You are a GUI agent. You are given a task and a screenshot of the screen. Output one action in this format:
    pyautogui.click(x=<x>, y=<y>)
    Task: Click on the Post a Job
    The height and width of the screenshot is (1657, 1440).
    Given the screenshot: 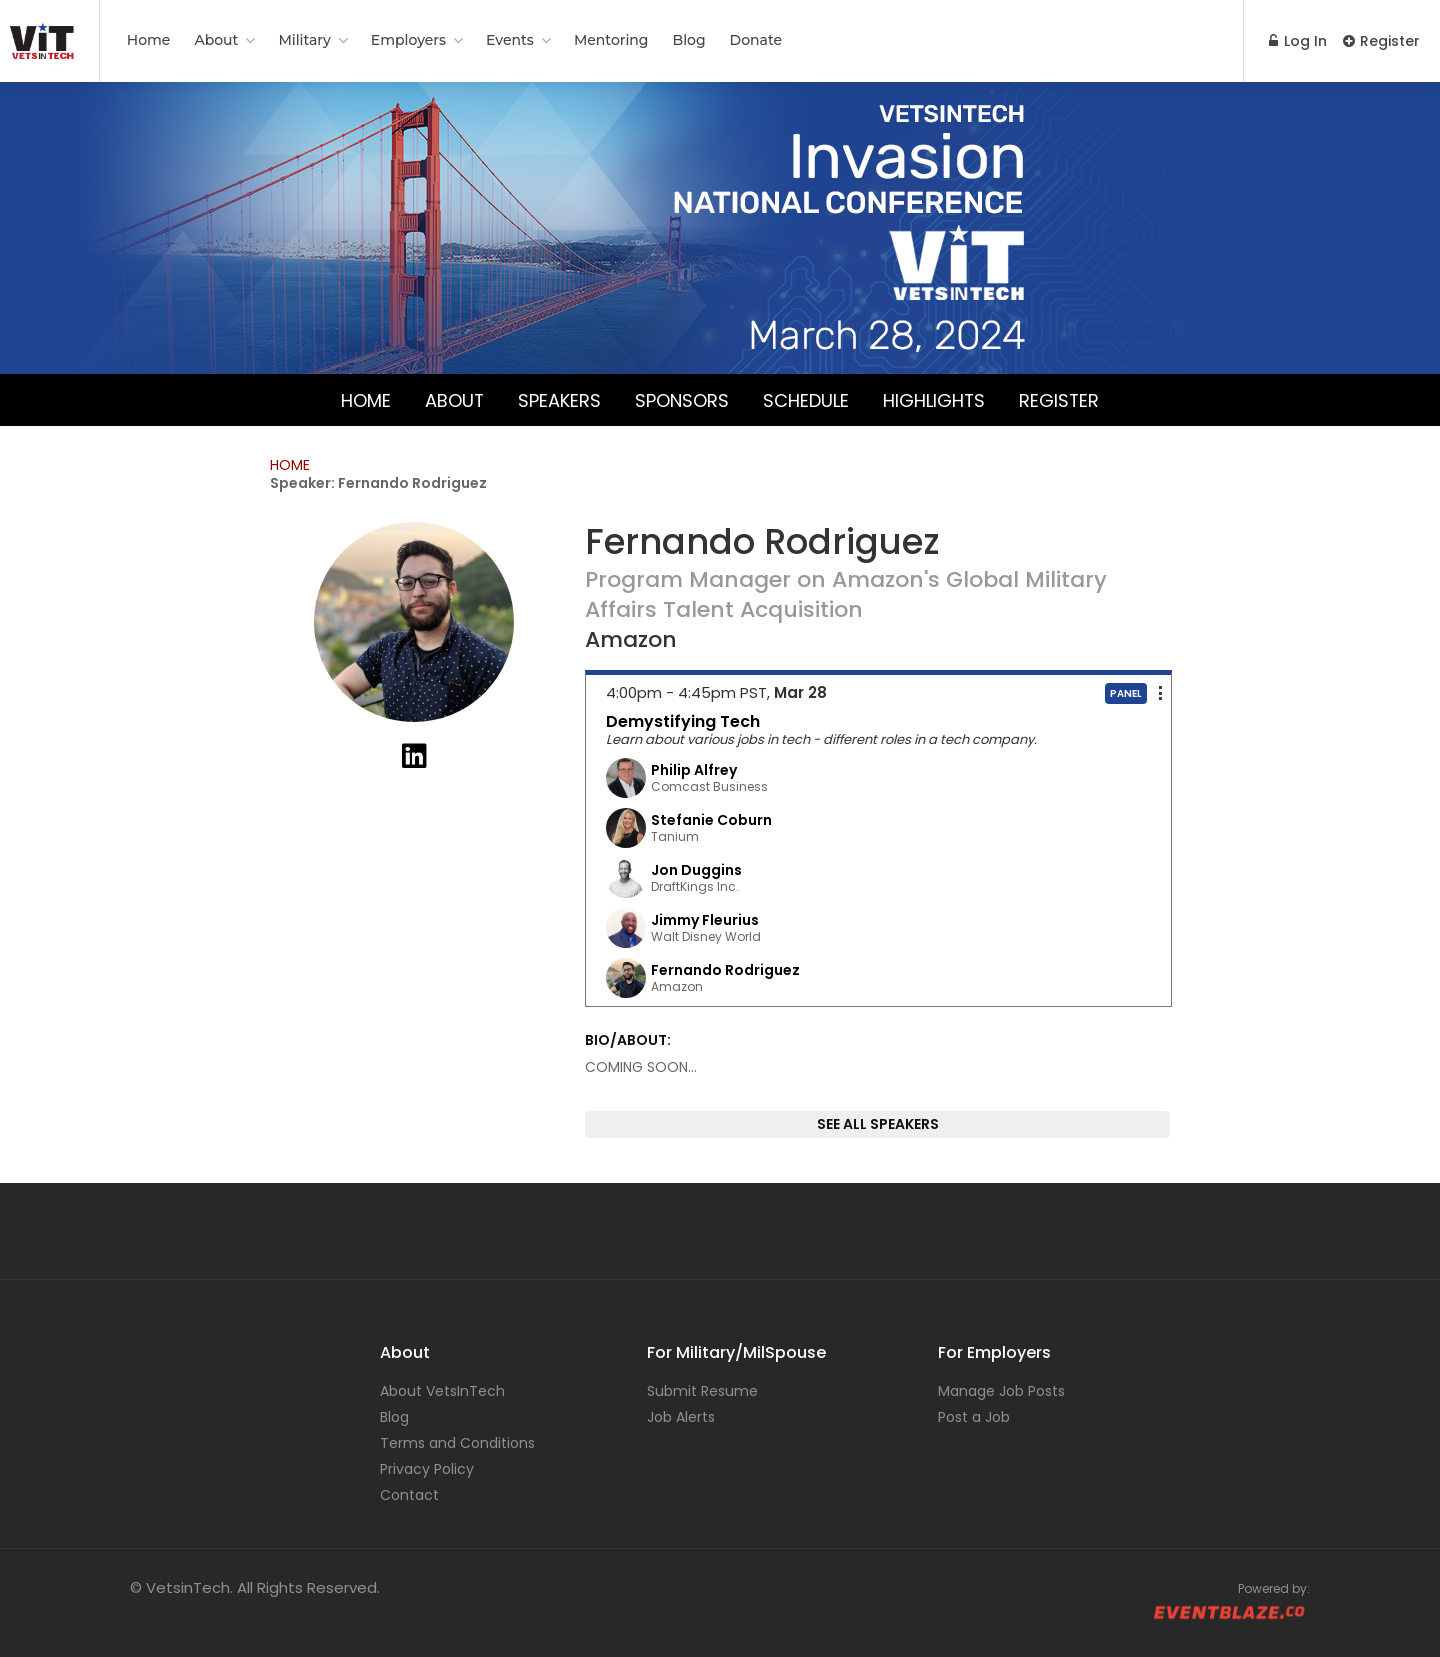 What is the action you would take?
    pyautogui.click(x=974, y=1417)
    